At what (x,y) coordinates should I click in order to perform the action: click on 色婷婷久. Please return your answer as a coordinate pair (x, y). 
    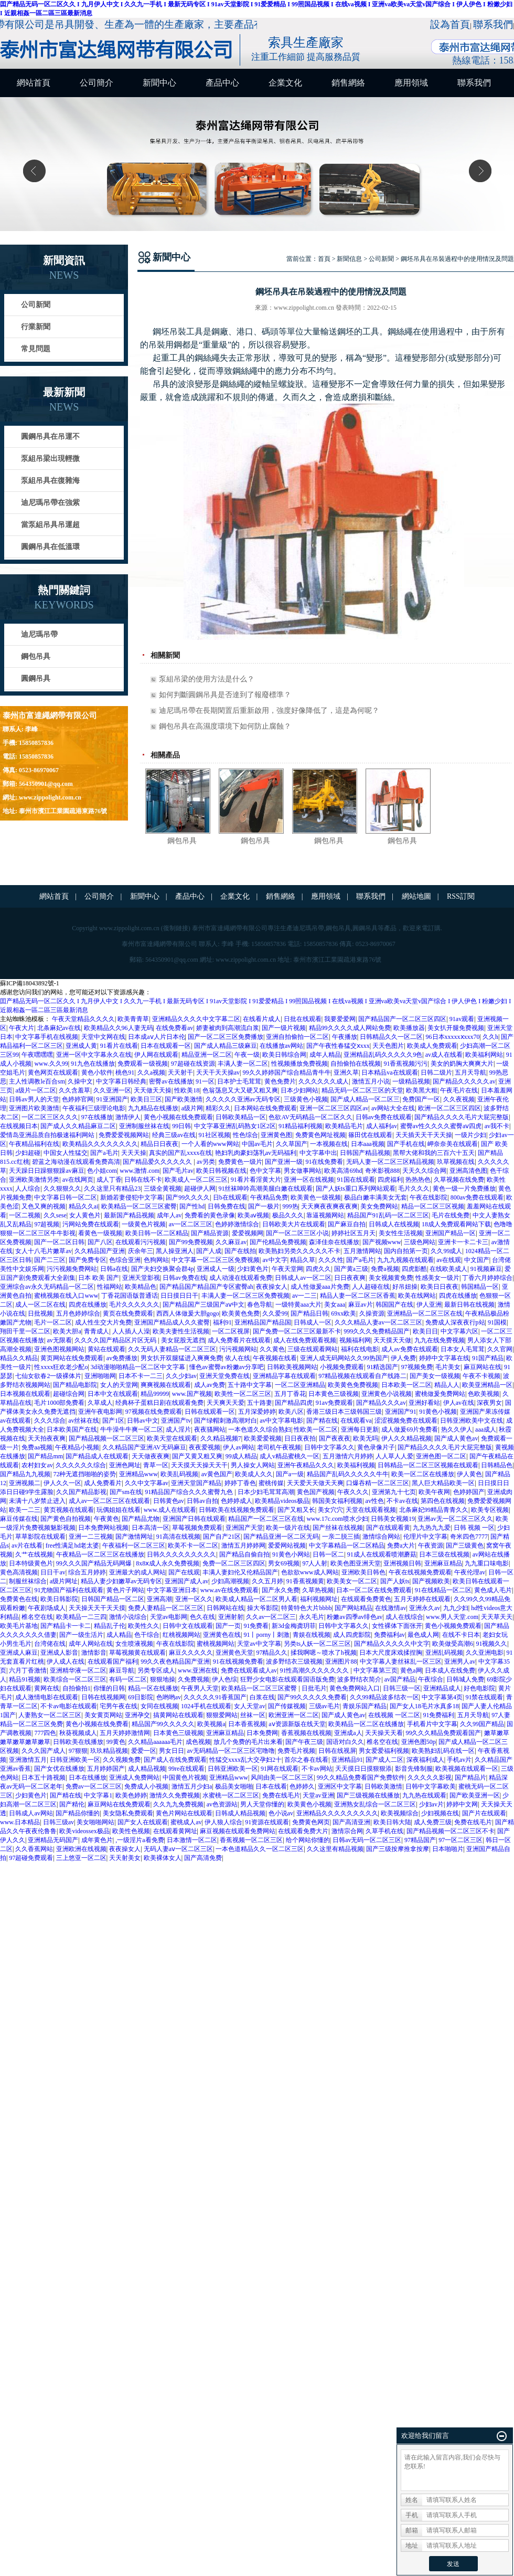
    Looking at the image, I should click on (302, 1786).